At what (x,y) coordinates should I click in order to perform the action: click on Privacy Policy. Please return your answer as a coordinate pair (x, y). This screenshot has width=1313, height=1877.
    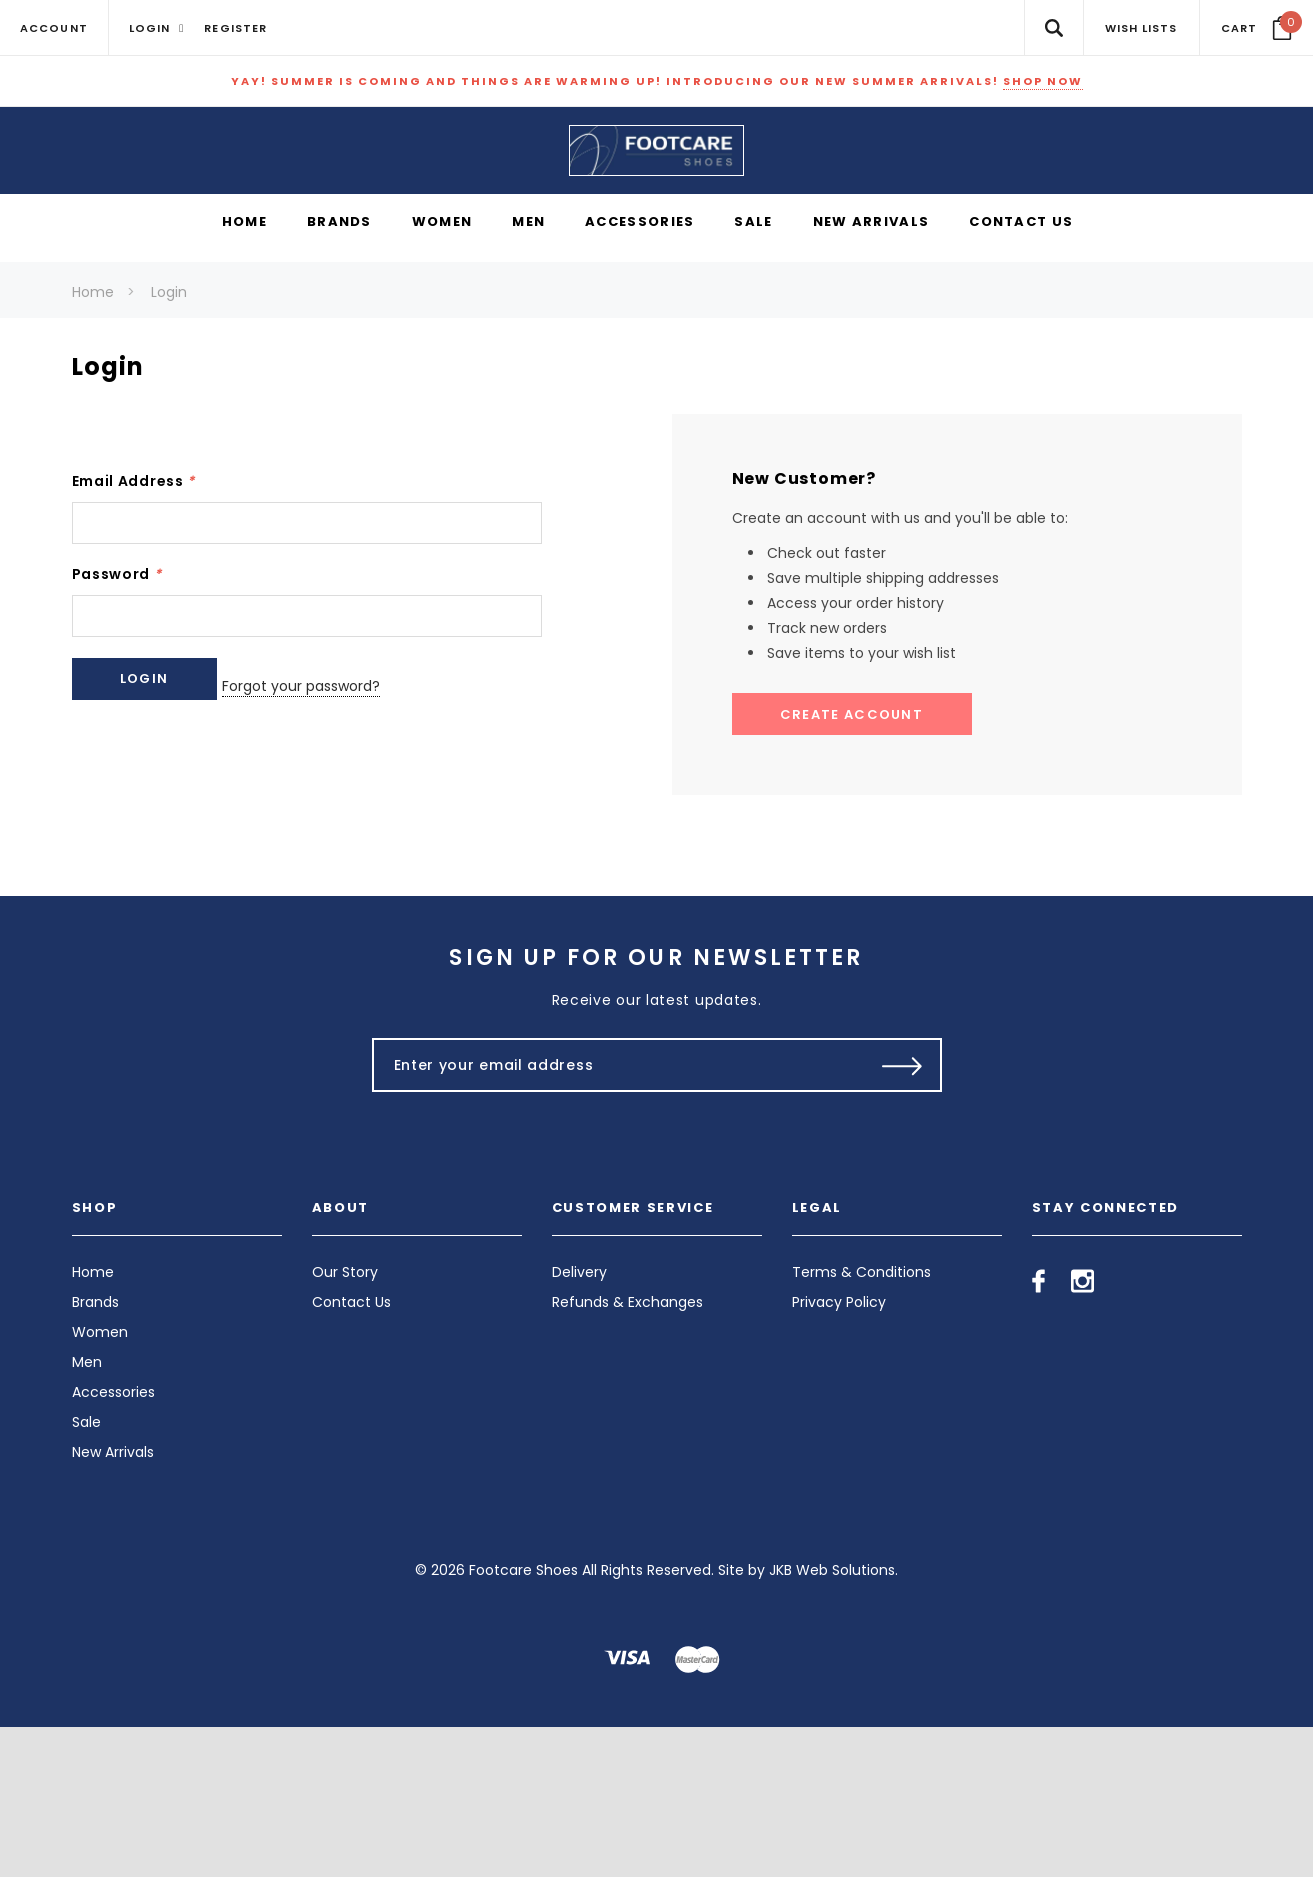
    Looking at the image, I should click on (839, 1452).